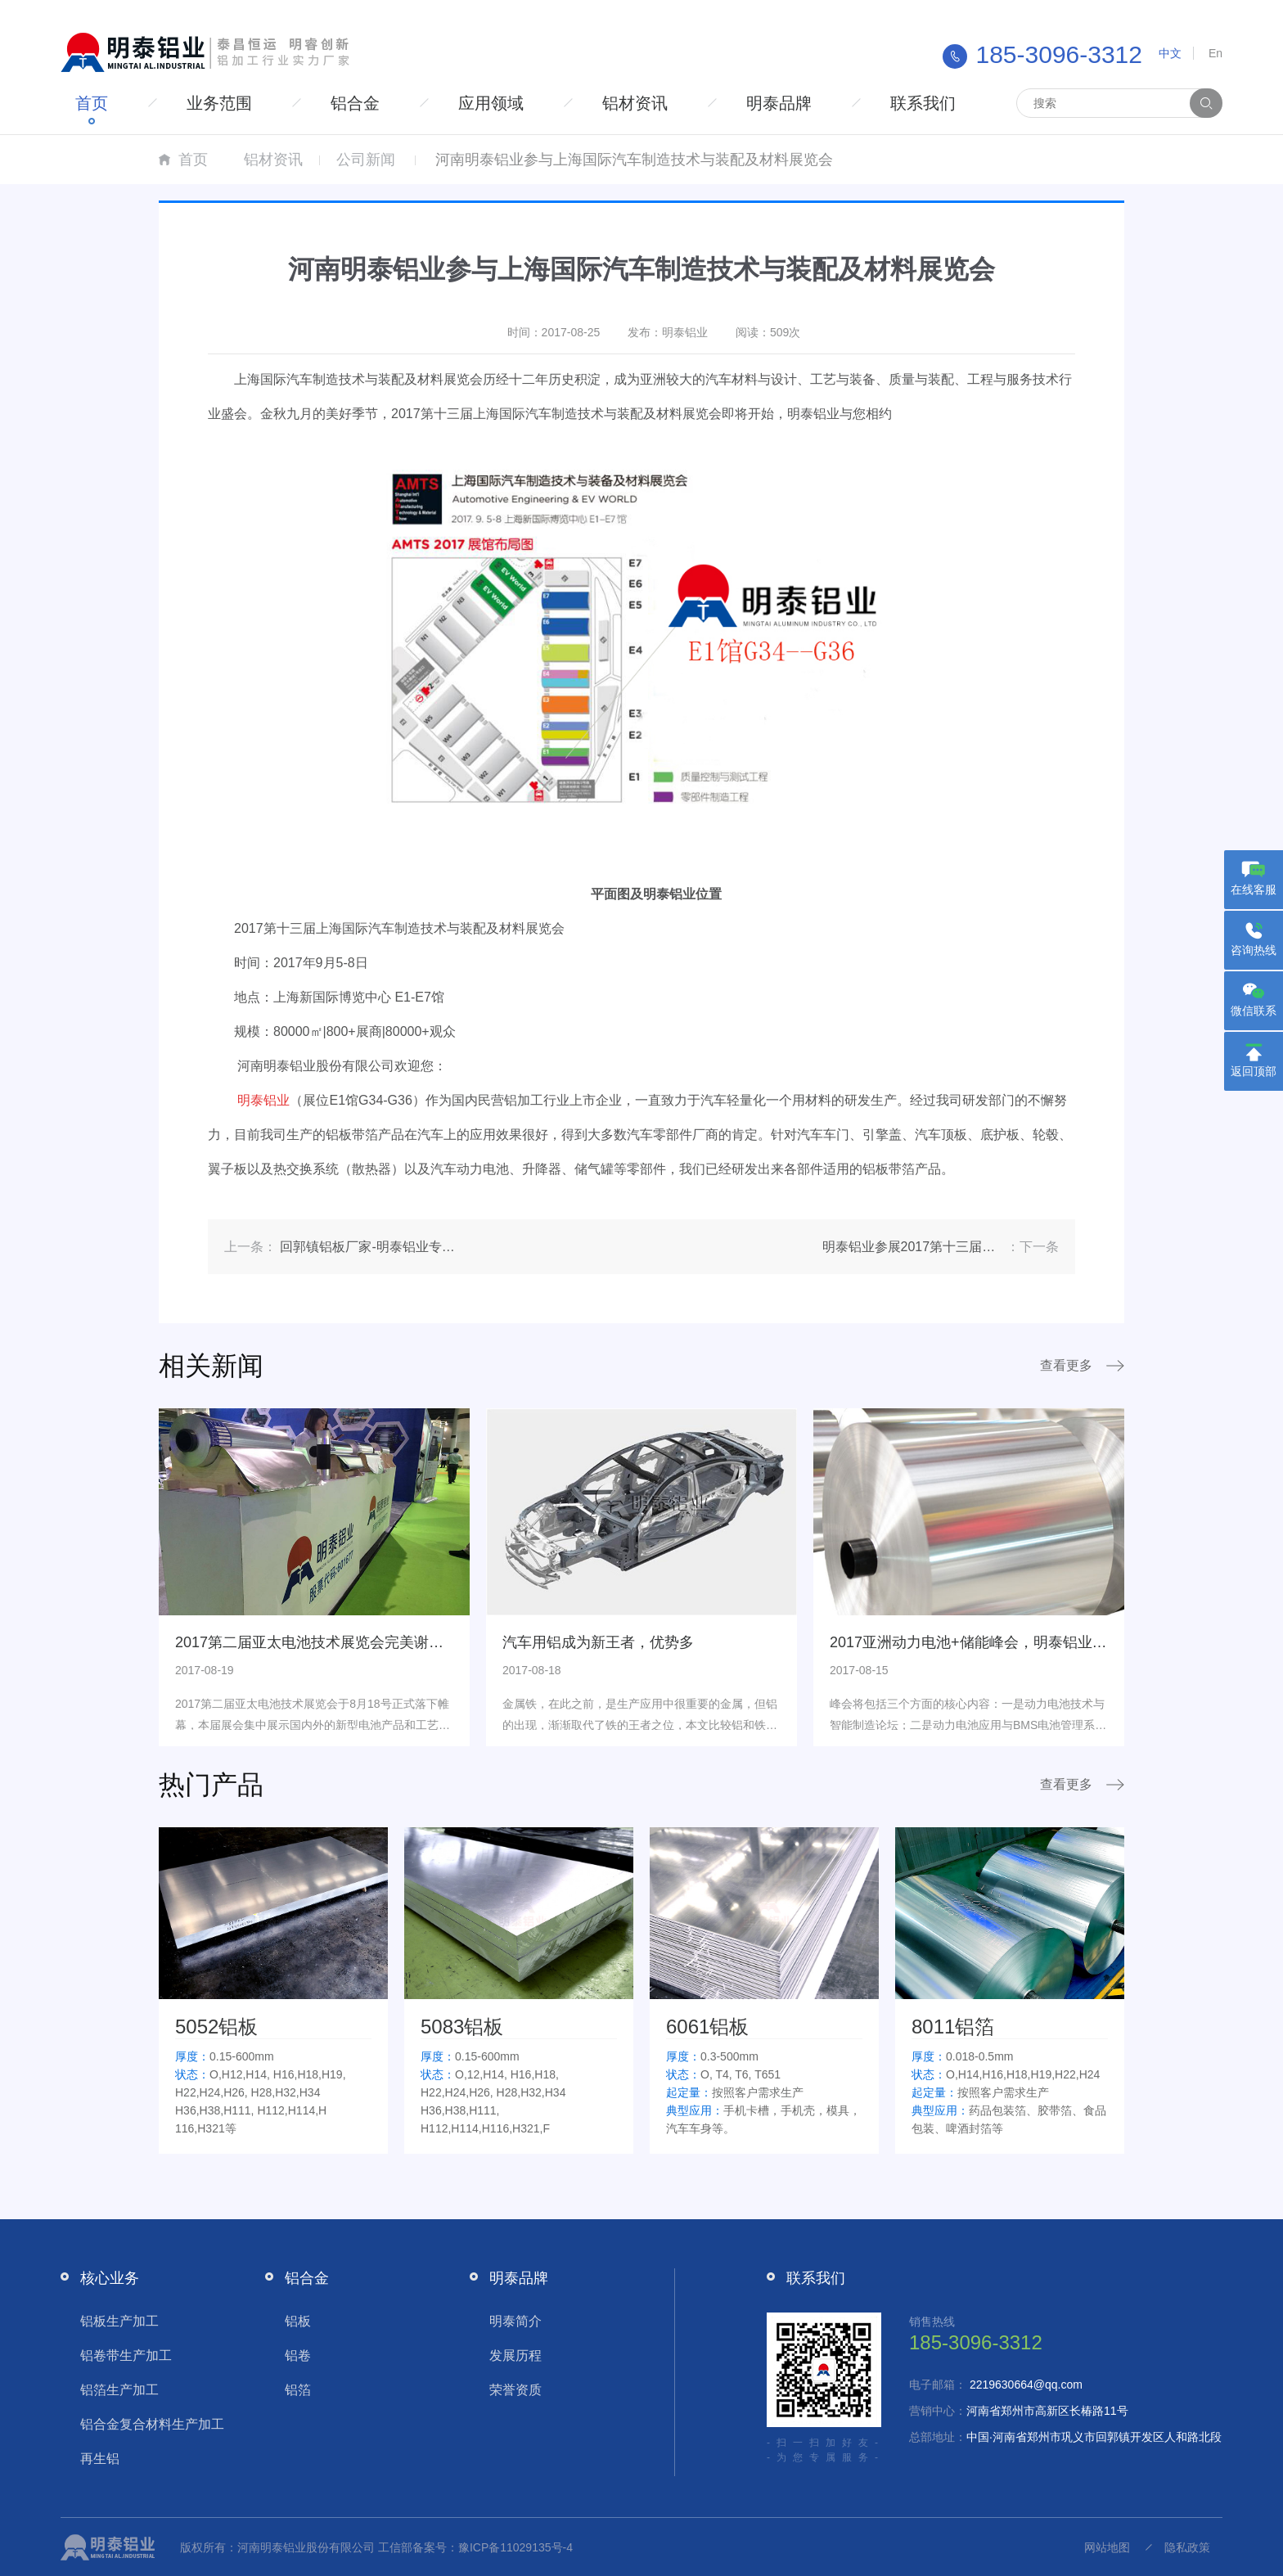 The image size is (1283, 2576). What do you see at coordinates (1170, 53) in the screenshot?
I see `中文` at bounding box center [1170, 53].